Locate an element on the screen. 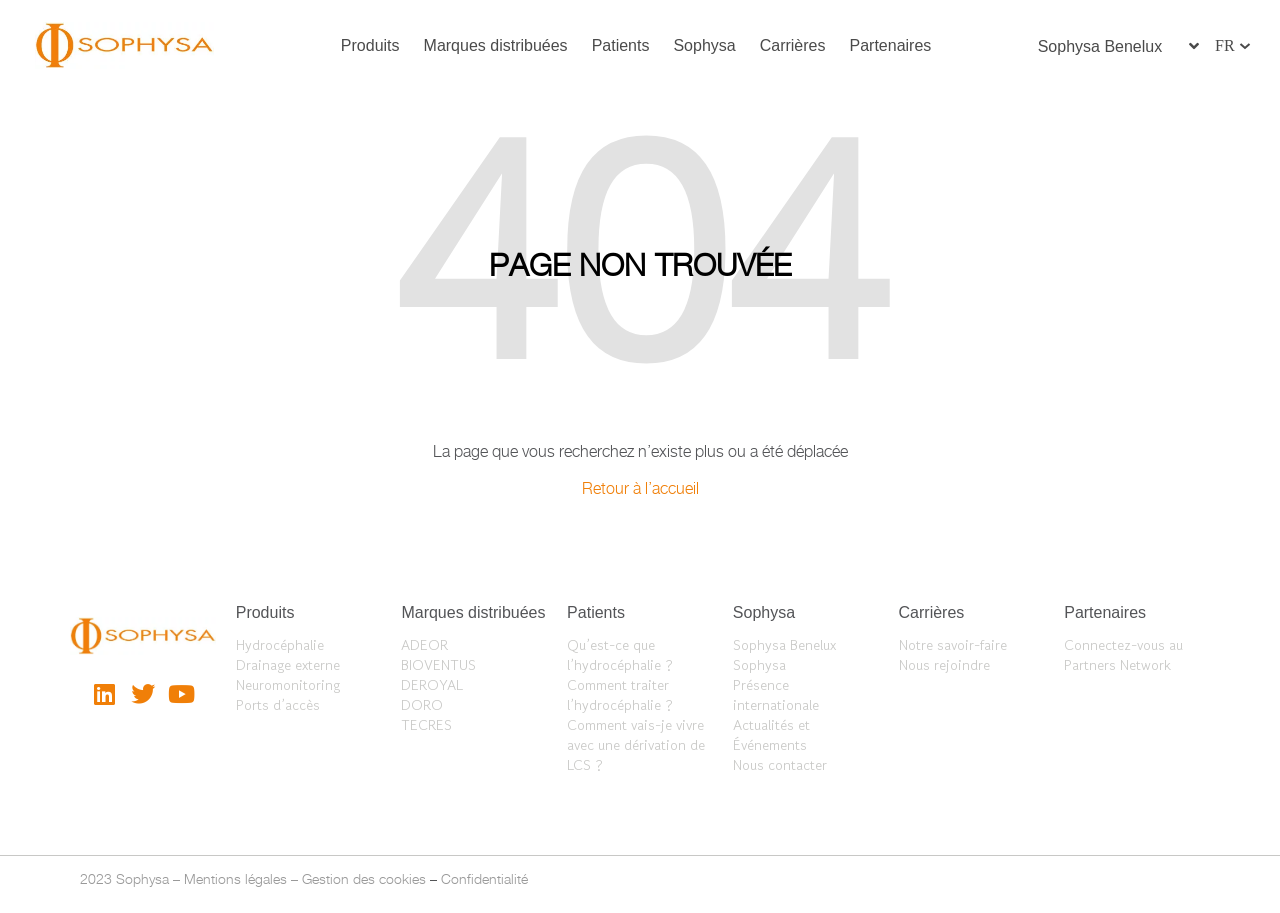 The height and width of the screenshot is (913, 1280). Gestion des cookies is located at coordinates (364, 878).